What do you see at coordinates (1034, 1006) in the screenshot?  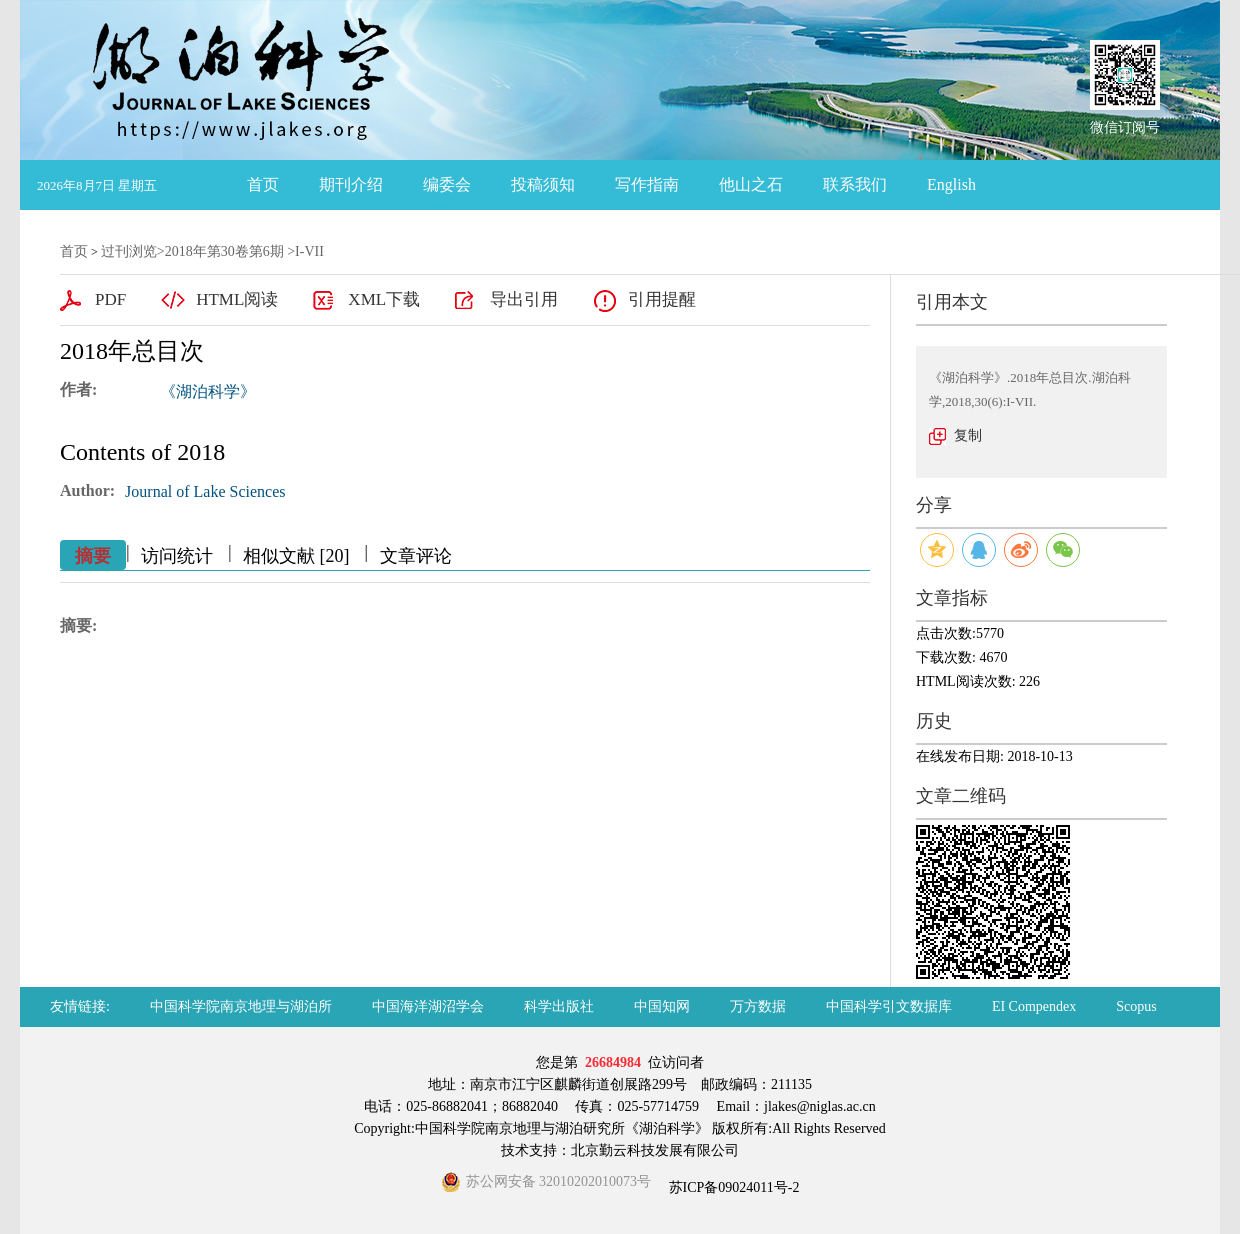 I see `EI Compendex` at bounding box center [1034, 1006].